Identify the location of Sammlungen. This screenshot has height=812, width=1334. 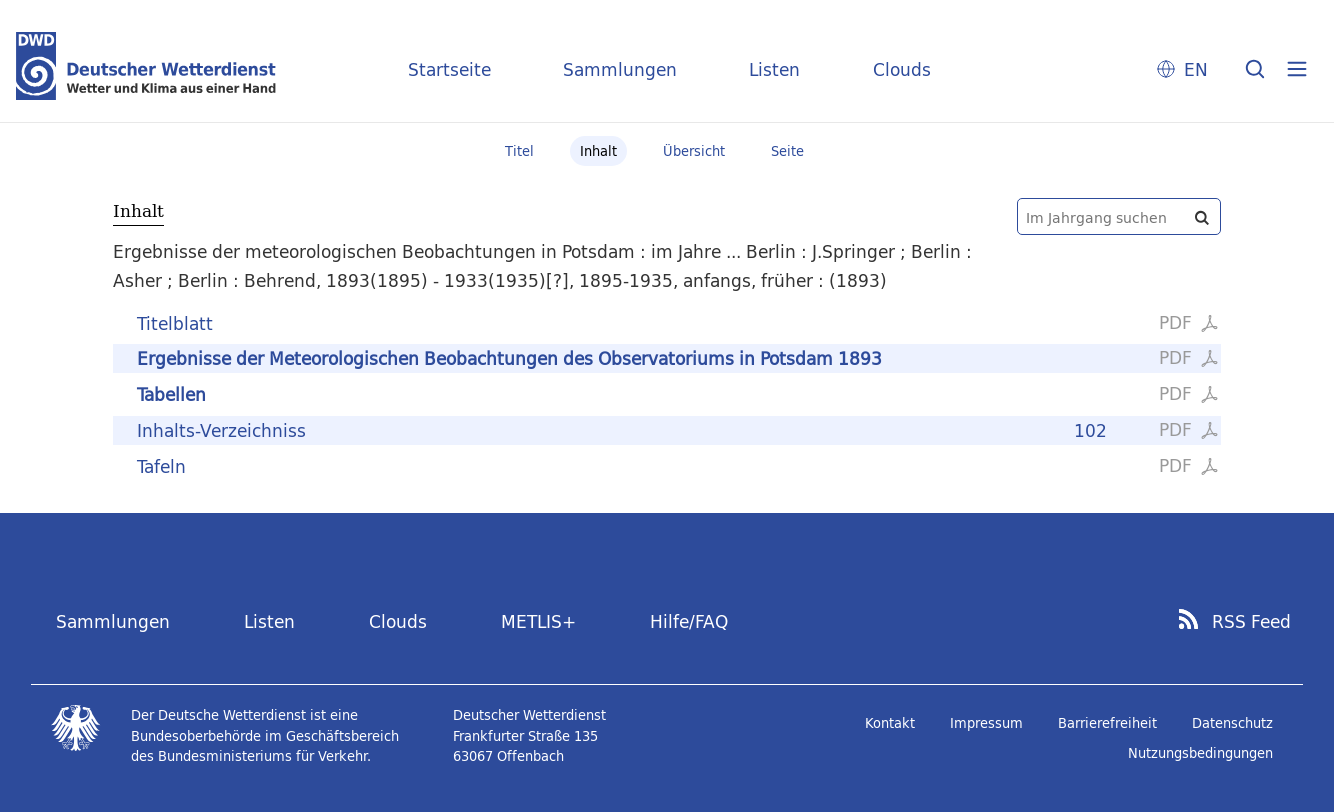
(620, 69).